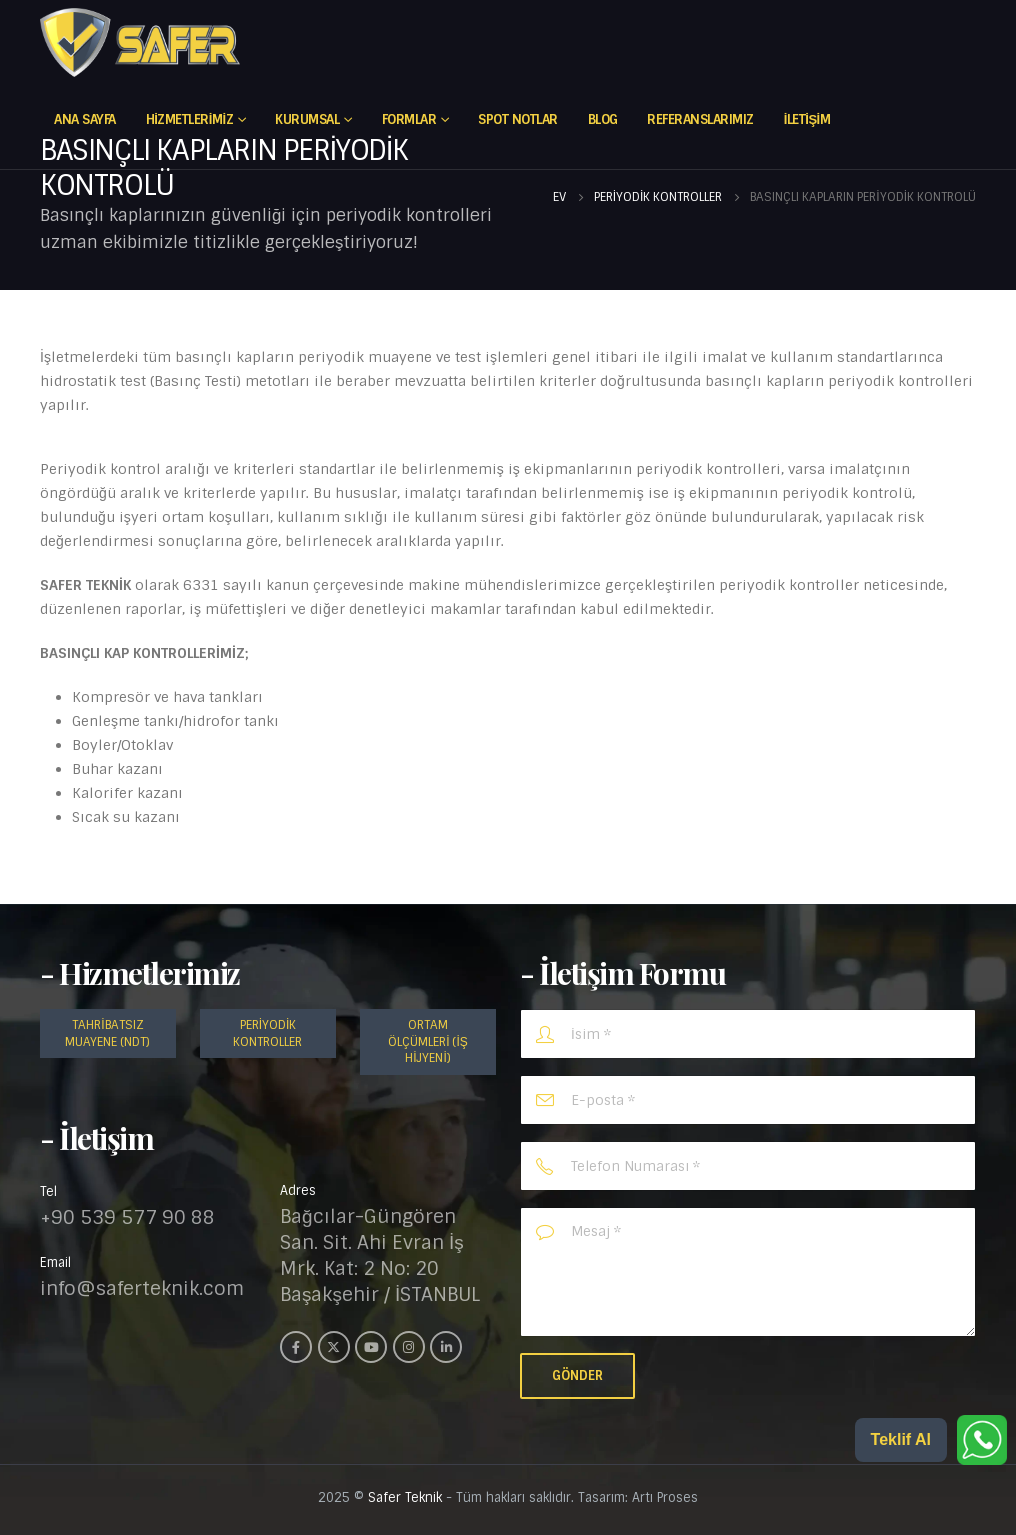 This screenshot has height=1535, width=1016. What do you see at coordinates (85, 119) in the screenshot?
I see `Ana Sayfa` at bounding box center [85, 119].